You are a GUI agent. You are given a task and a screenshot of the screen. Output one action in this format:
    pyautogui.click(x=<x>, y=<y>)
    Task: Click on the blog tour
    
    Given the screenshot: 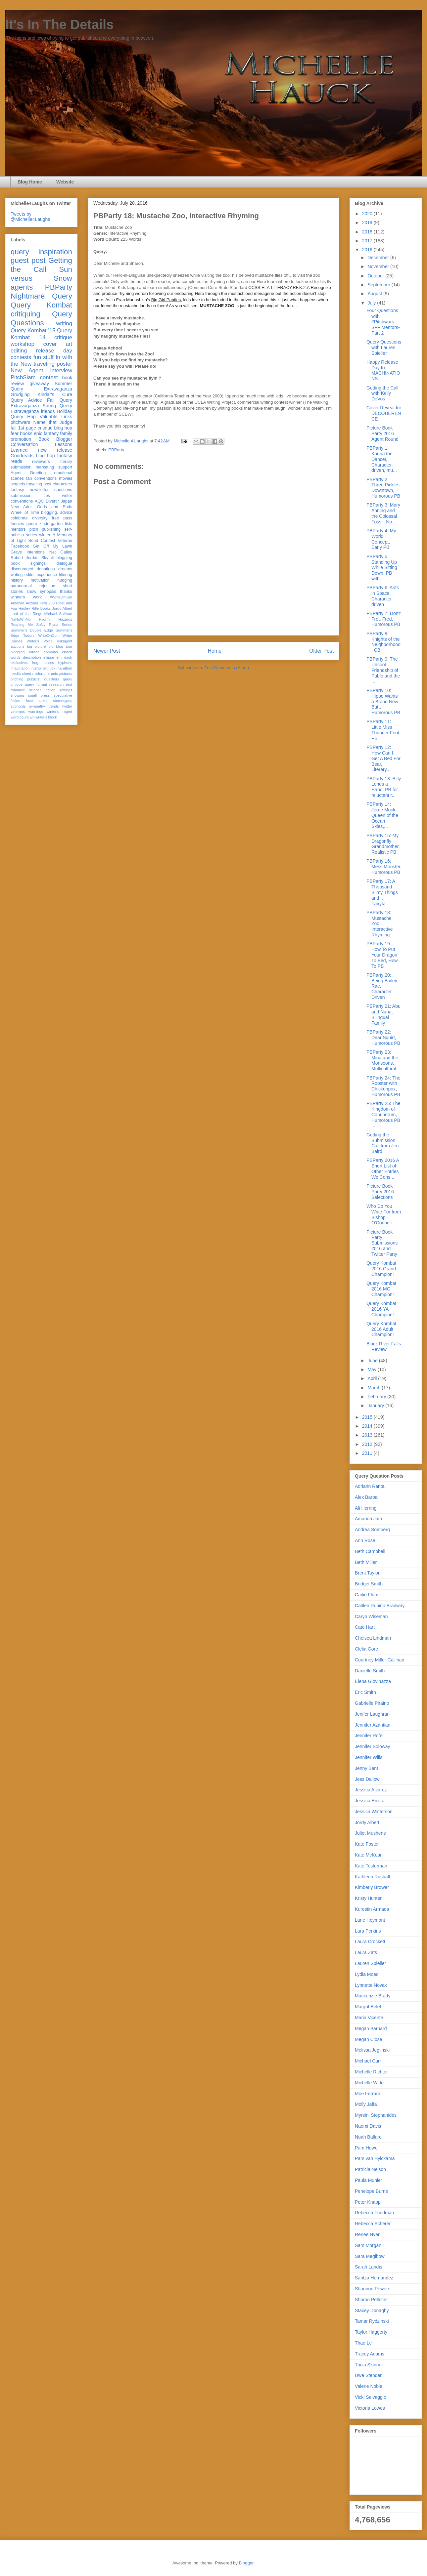 What is the action you would take?
    pyautogui.click(x=64, y=646)
    